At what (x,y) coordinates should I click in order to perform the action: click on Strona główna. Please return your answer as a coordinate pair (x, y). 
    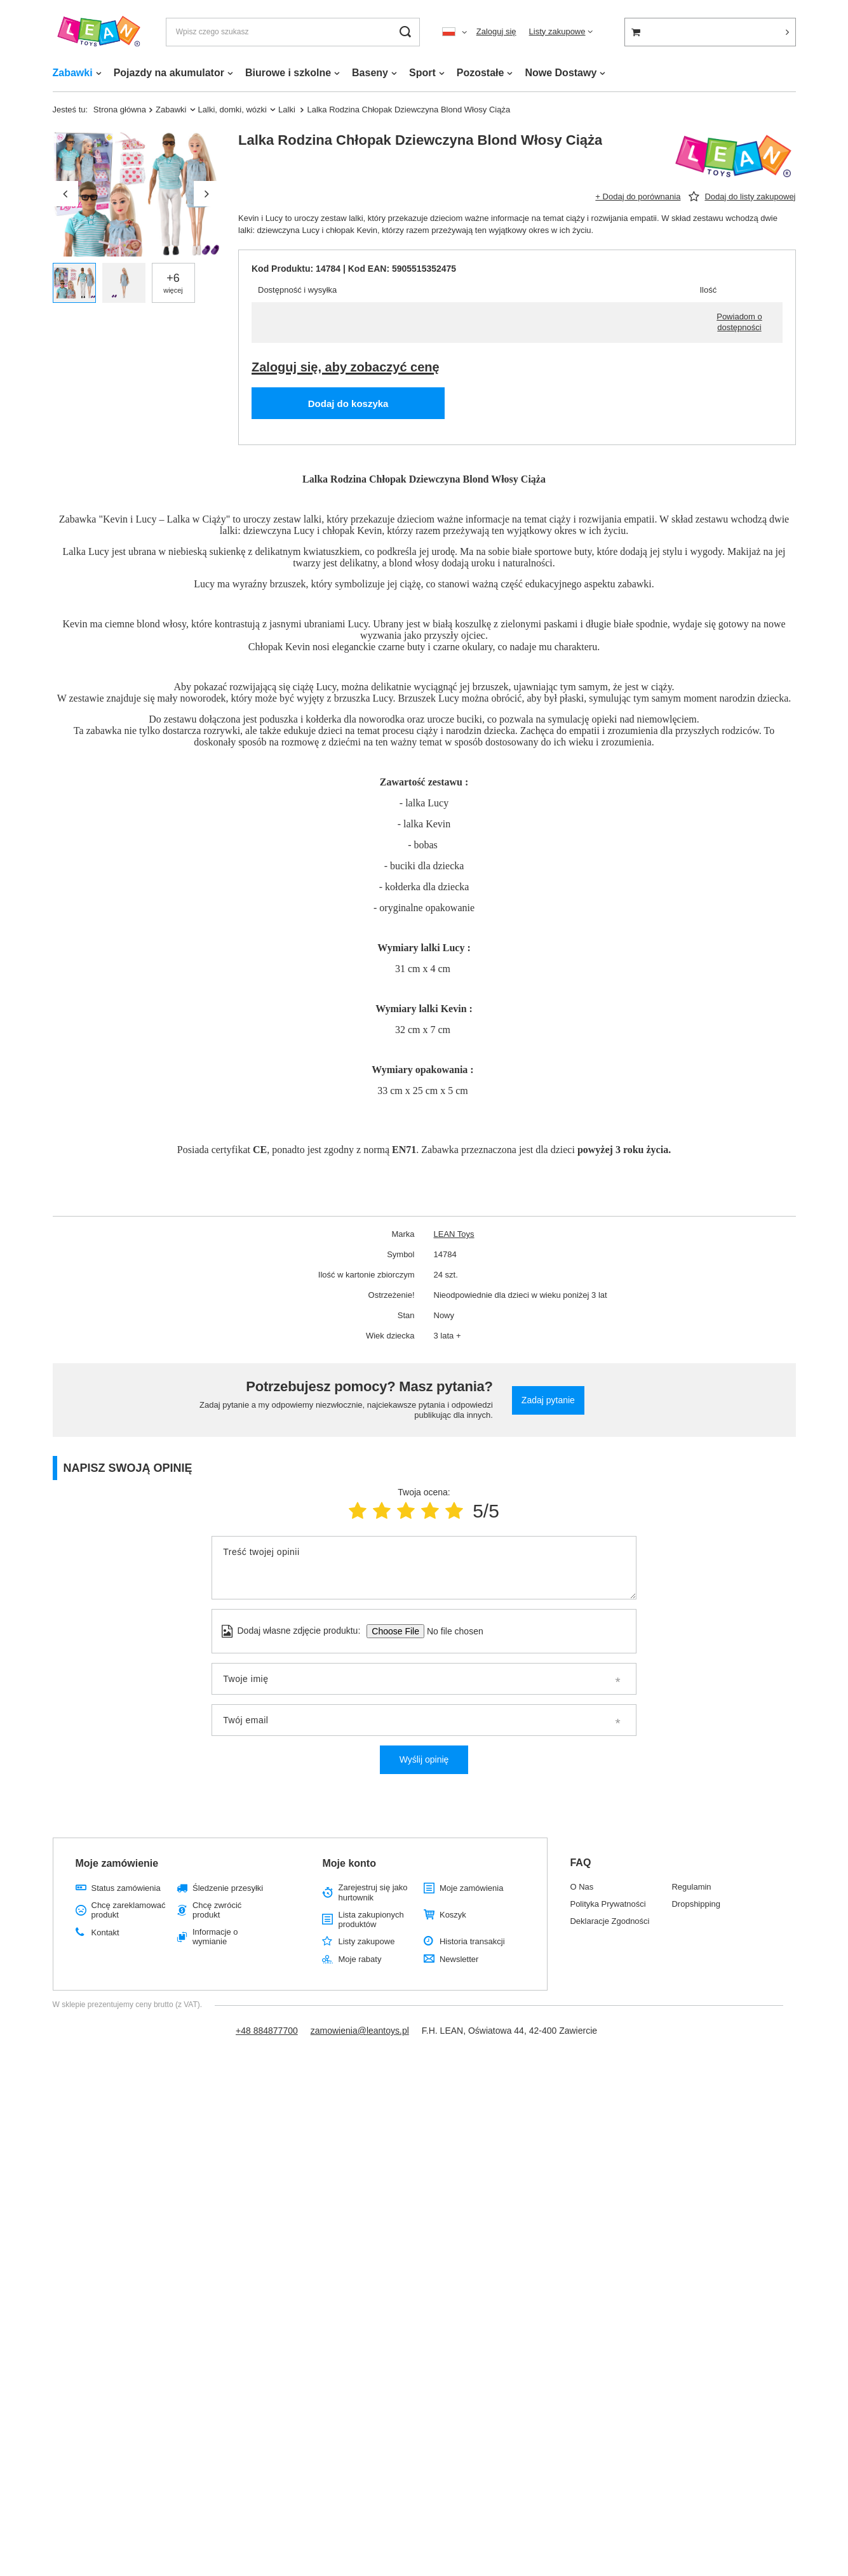
    Looking at the image, I should click on (119, 109).